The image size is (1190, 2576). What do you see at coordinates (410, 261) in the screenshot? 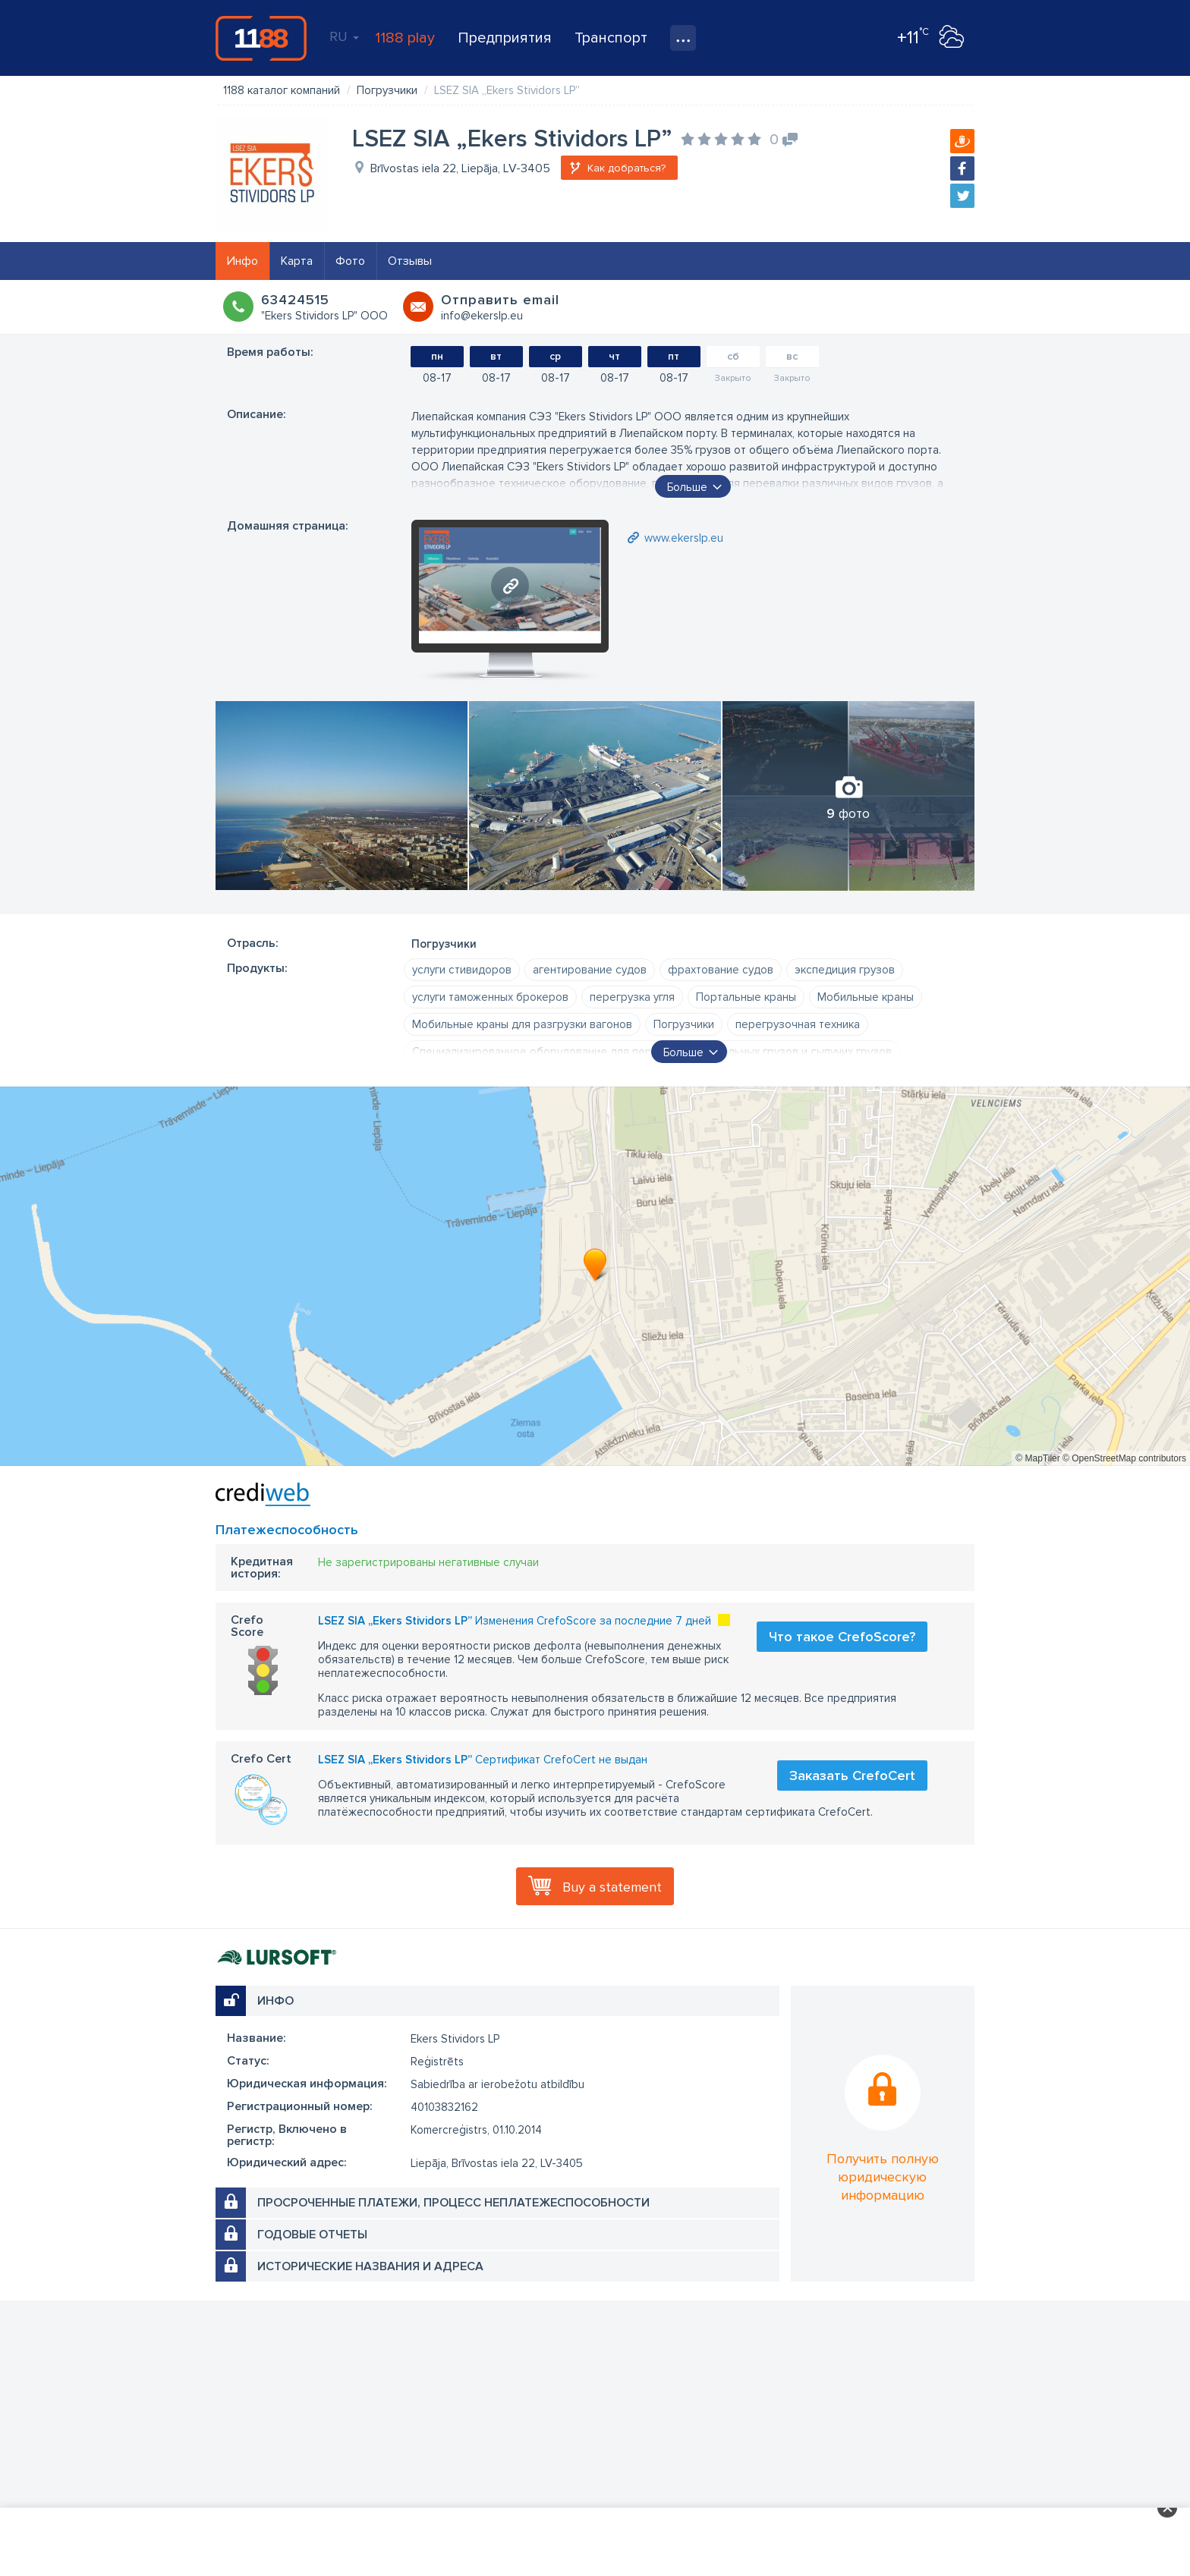
I see `Отзывы` at bounding box center [410, 261].